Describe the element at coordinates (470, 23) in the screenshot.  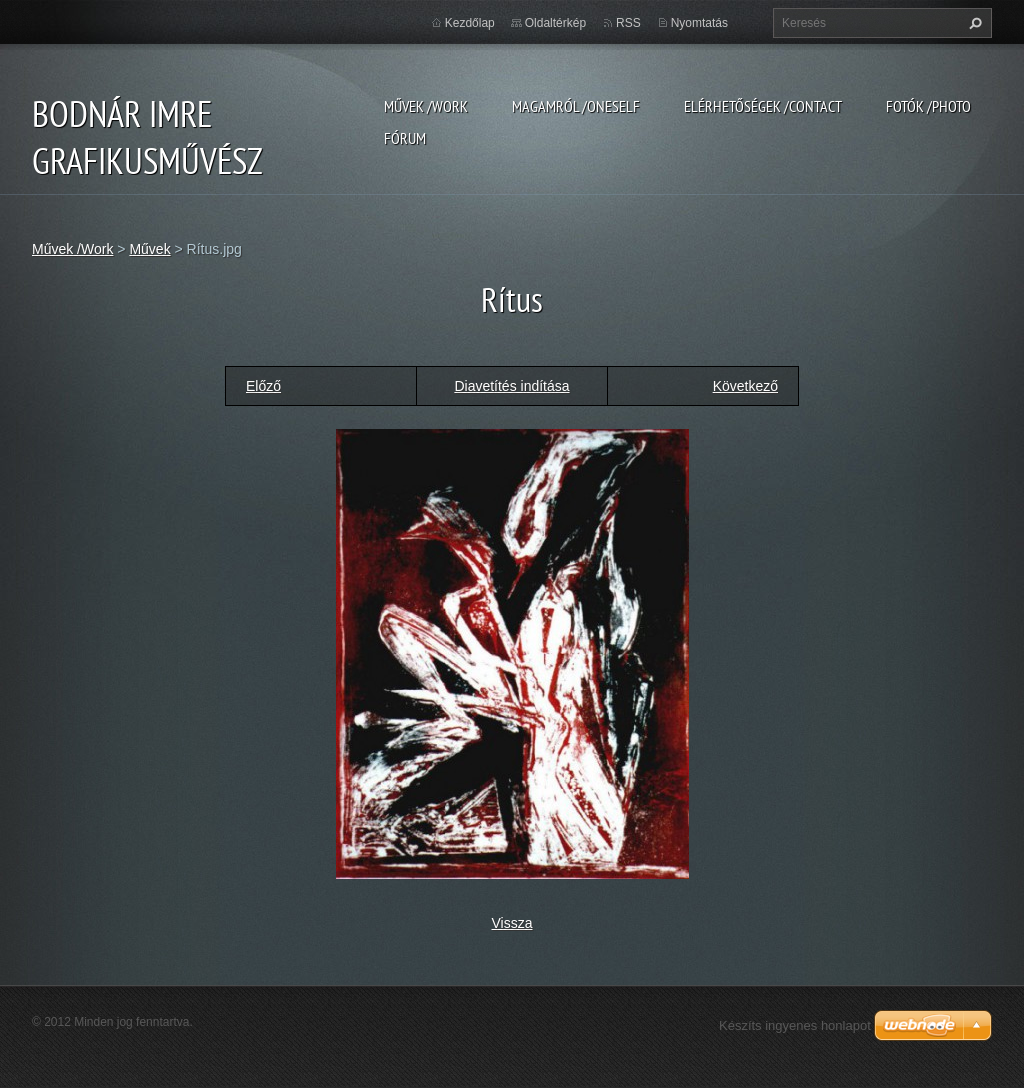
I see `Kezdőlap` at that location.